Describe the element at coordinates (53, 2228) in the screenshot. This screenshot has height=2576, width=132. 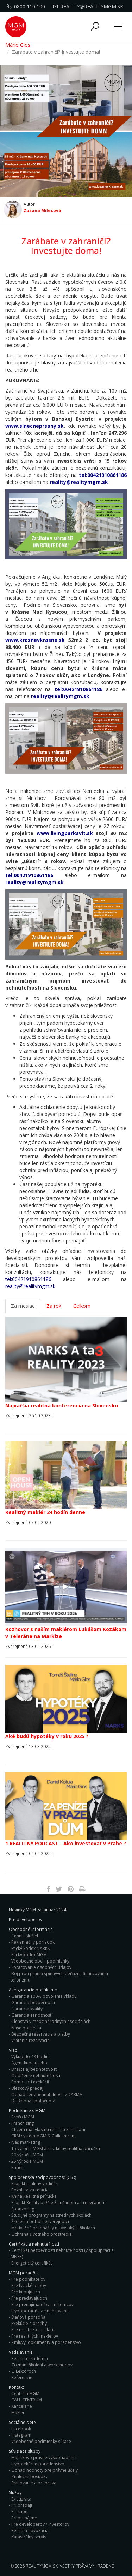
I see `Motivačné prednášky na vysokých školách` at that location.